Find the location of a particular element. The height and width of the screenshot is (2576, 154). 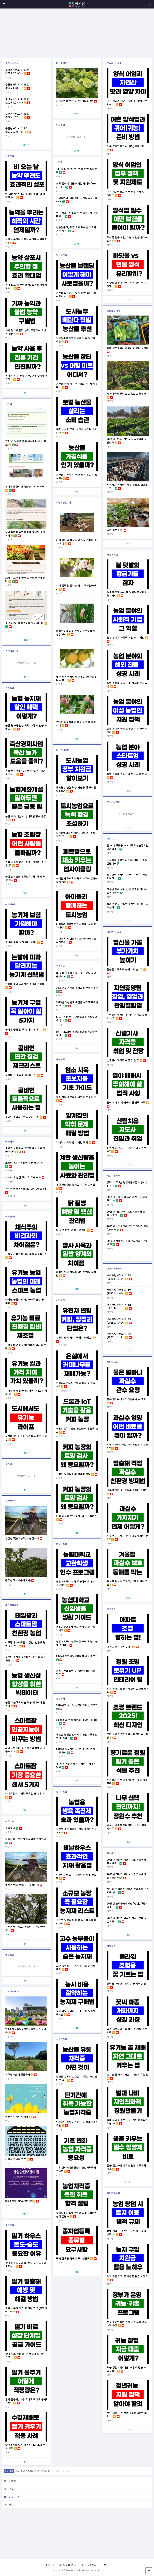

2025년 도내 우량 딸기묘 생산 자가육묘 기… is located at coordinates (127, 1198).